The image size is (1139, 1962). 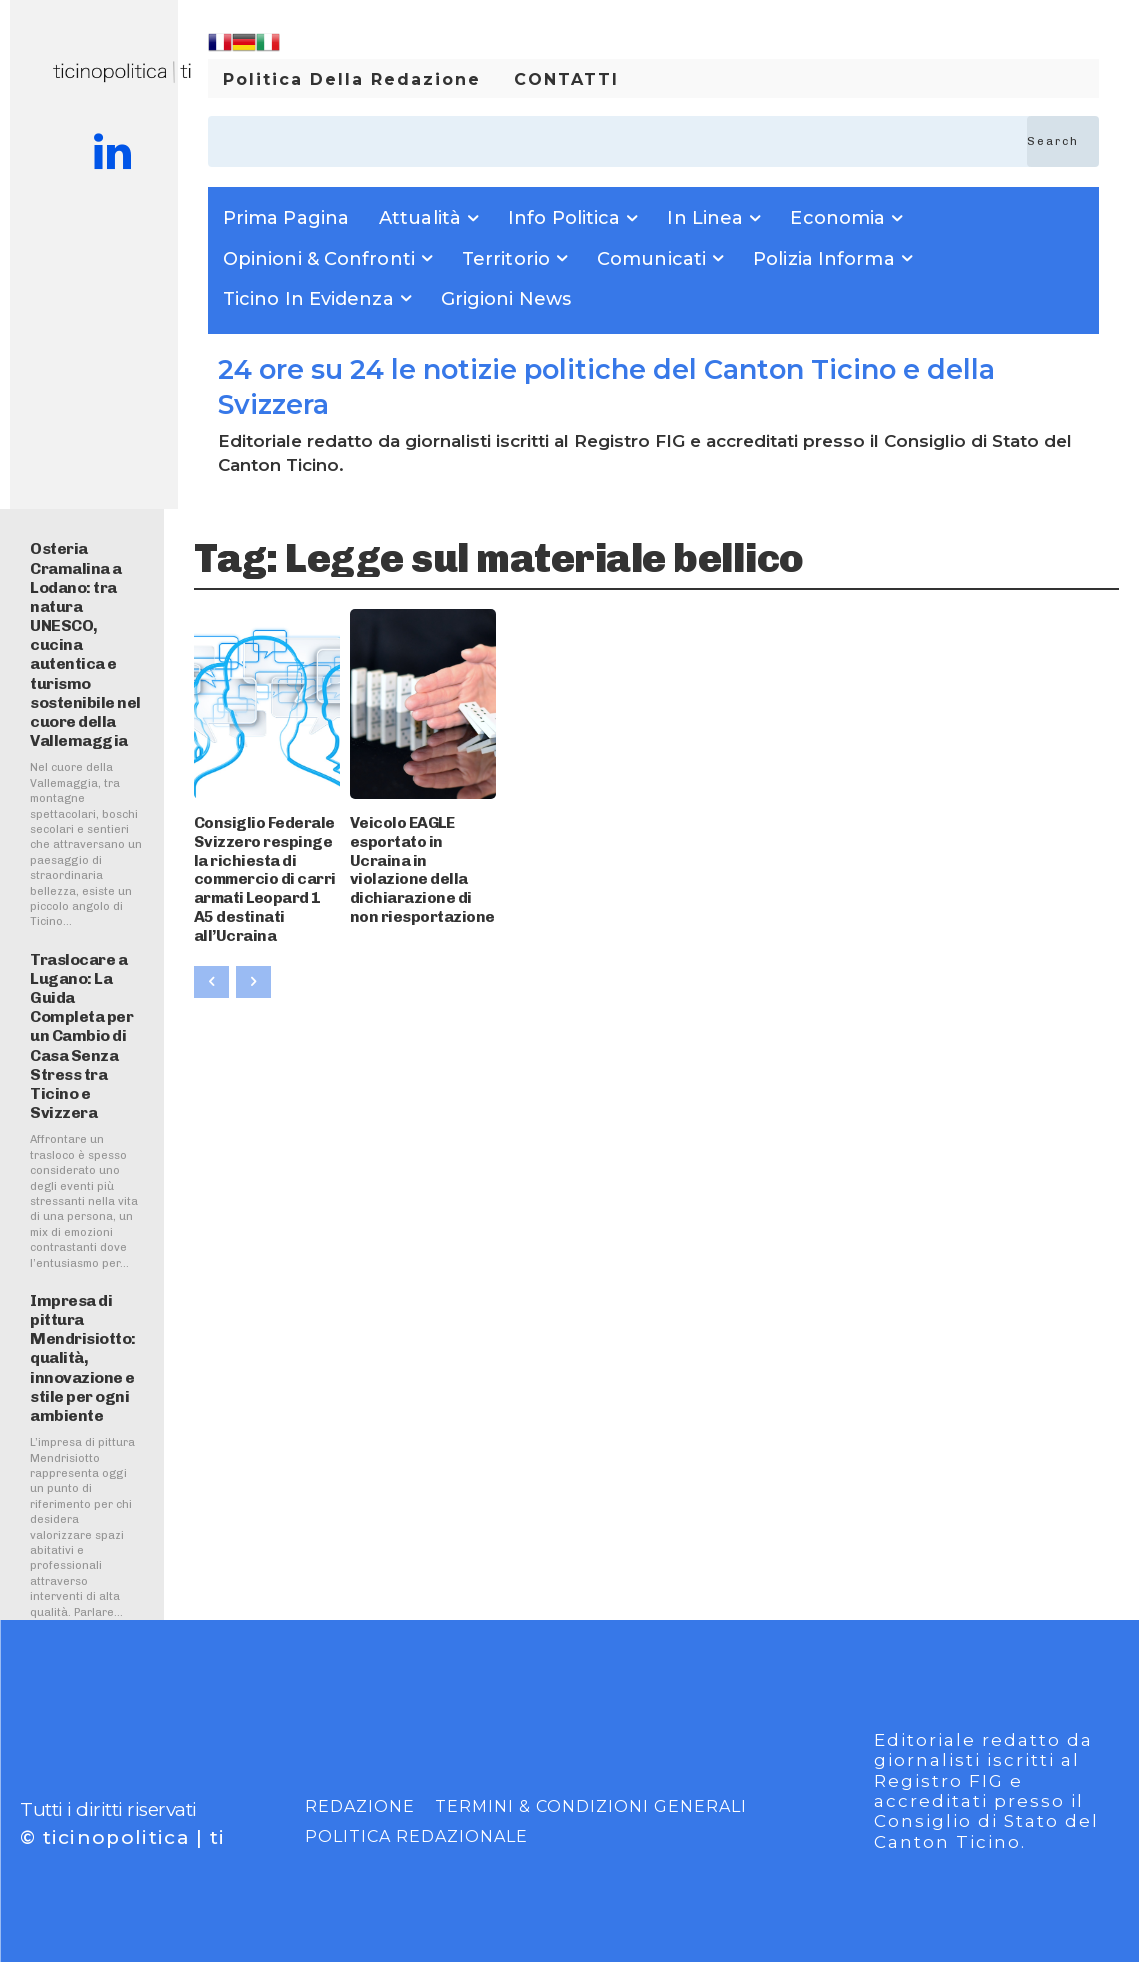 What do you see at coordinates (253, 951) in the screenshot?
I see `[next-page-disabled]` at bounding box center [253, 951].